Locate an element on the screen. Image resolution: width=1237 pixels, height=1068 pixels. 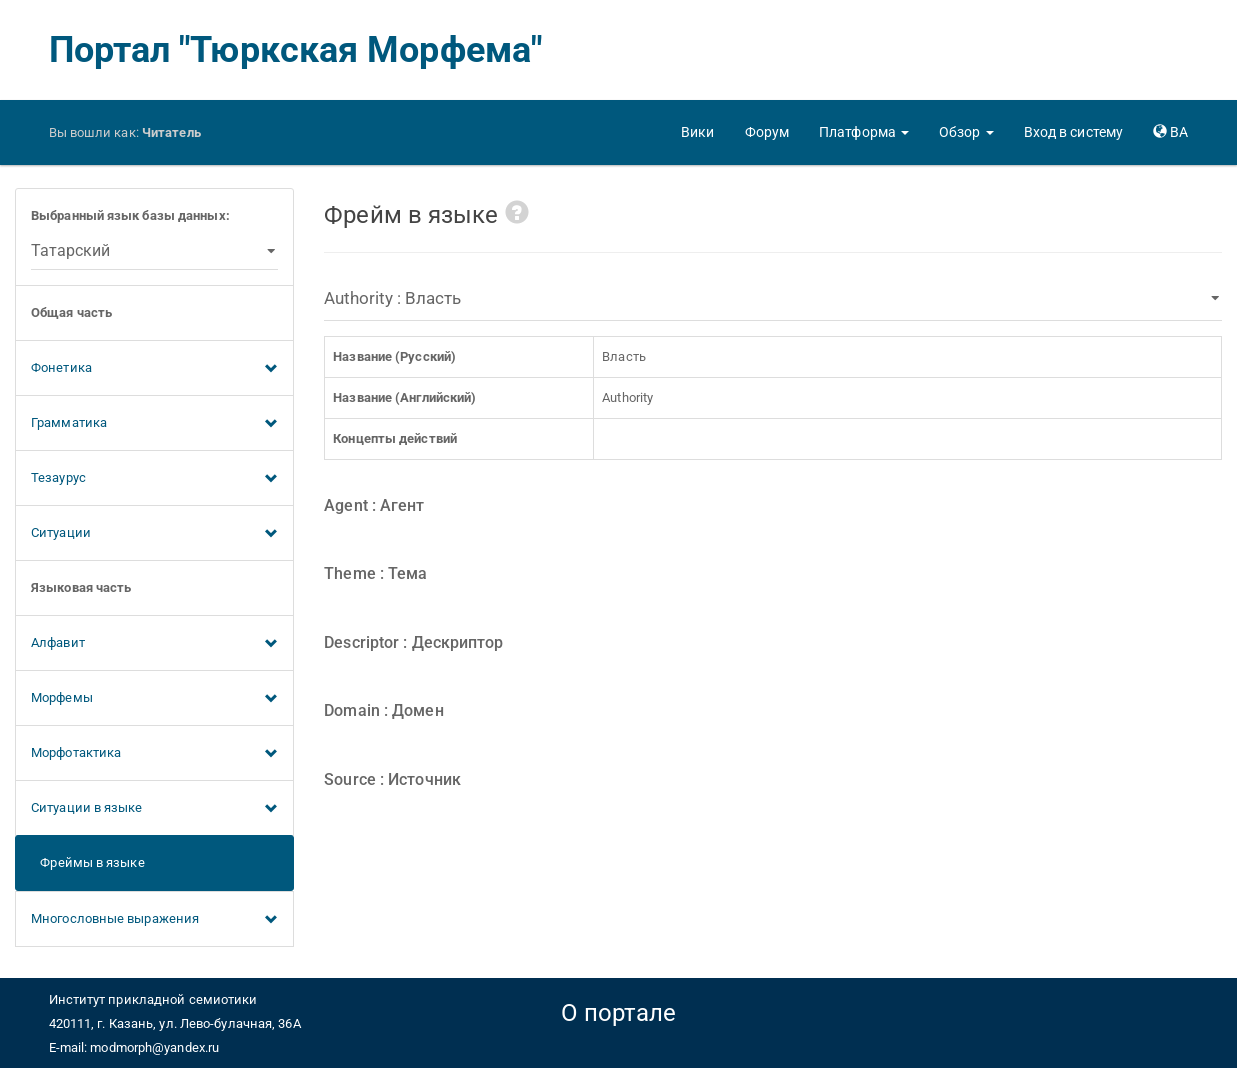
Портал "Тюркская Морфема" is located at coordinates (296, 50).